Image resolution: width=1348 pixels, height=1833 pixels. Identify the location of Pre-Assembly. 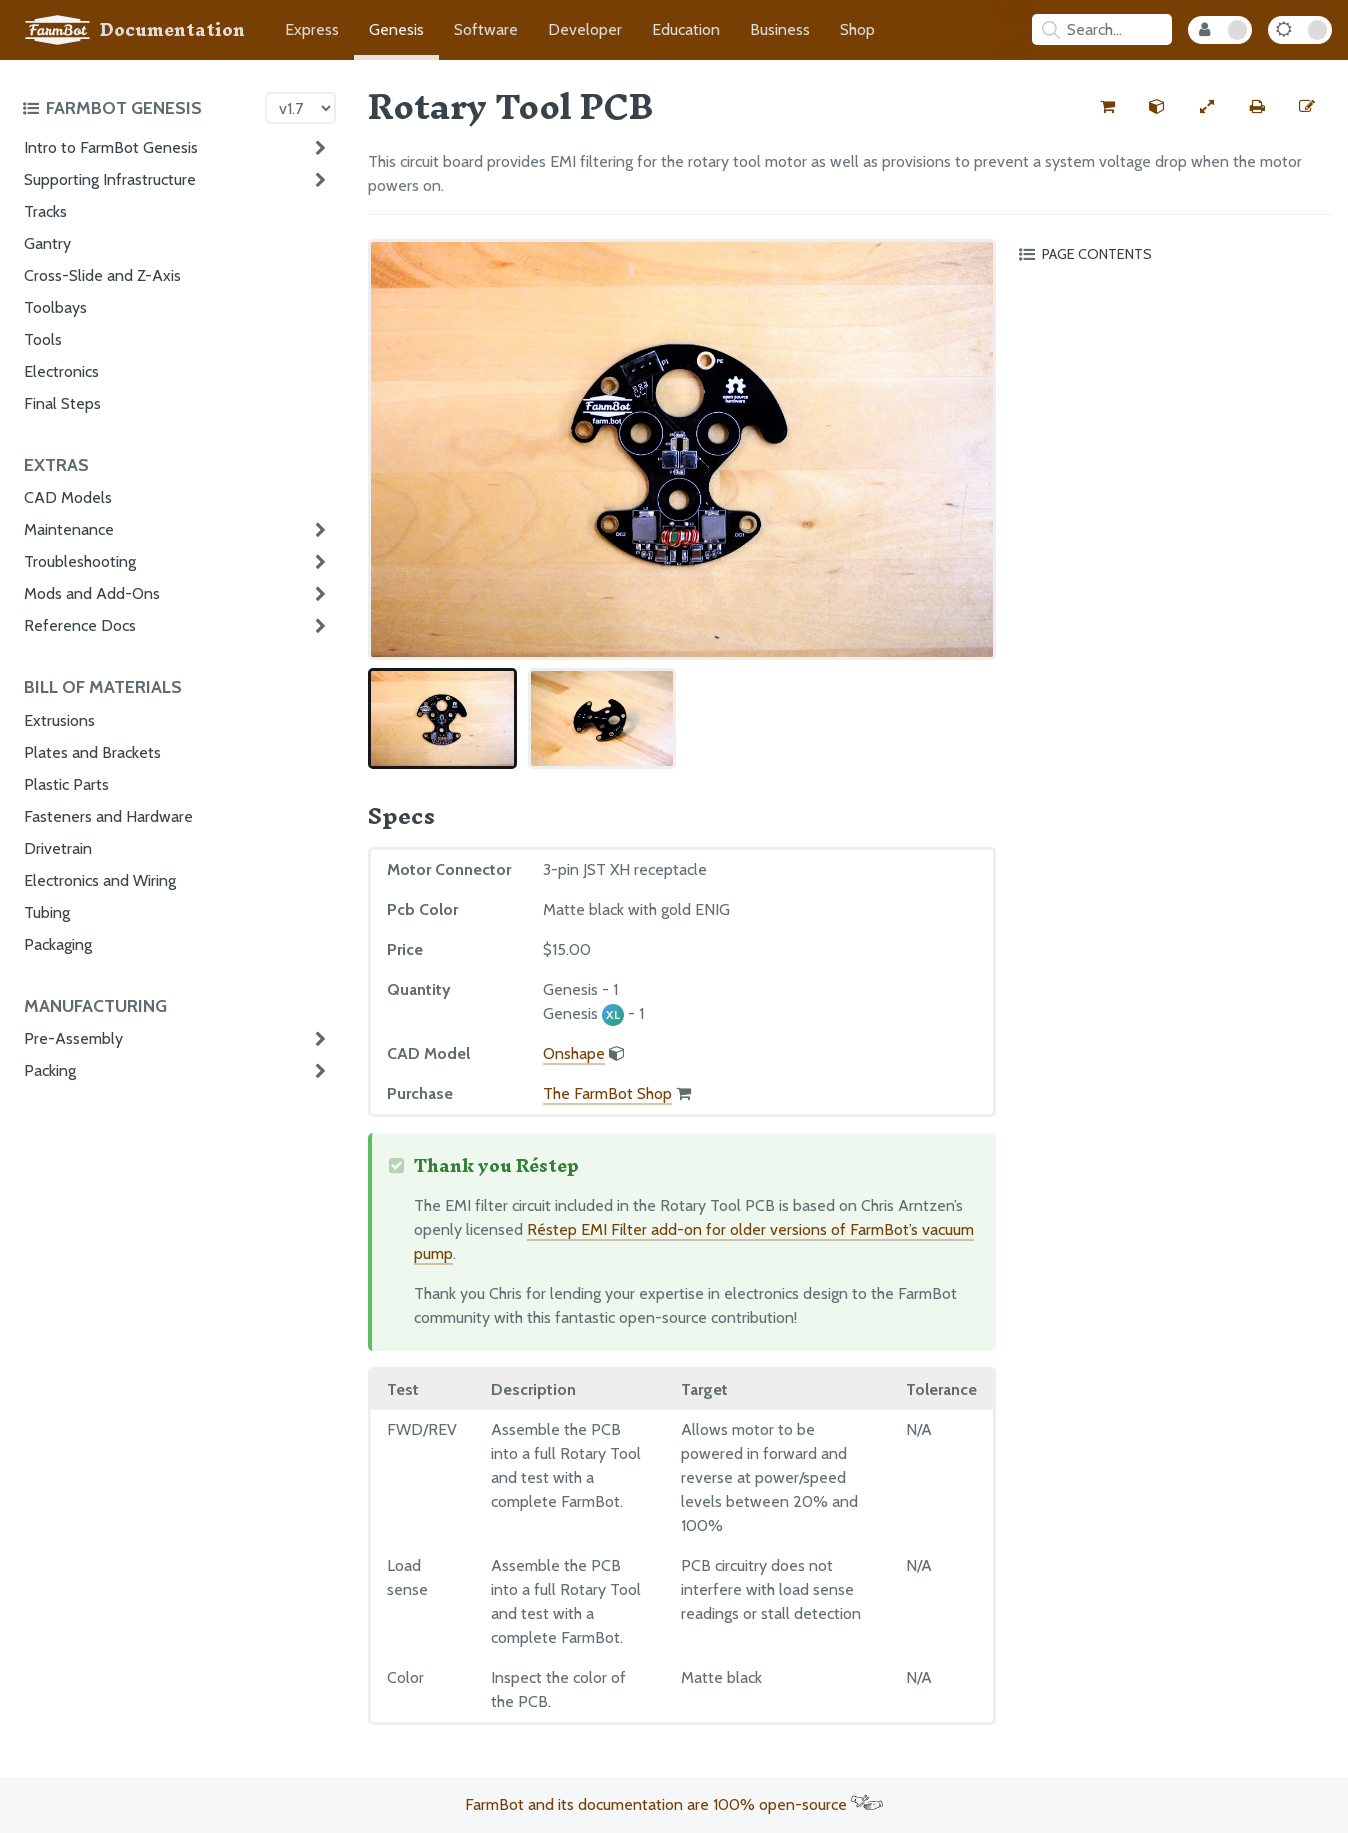
(73, 1038).